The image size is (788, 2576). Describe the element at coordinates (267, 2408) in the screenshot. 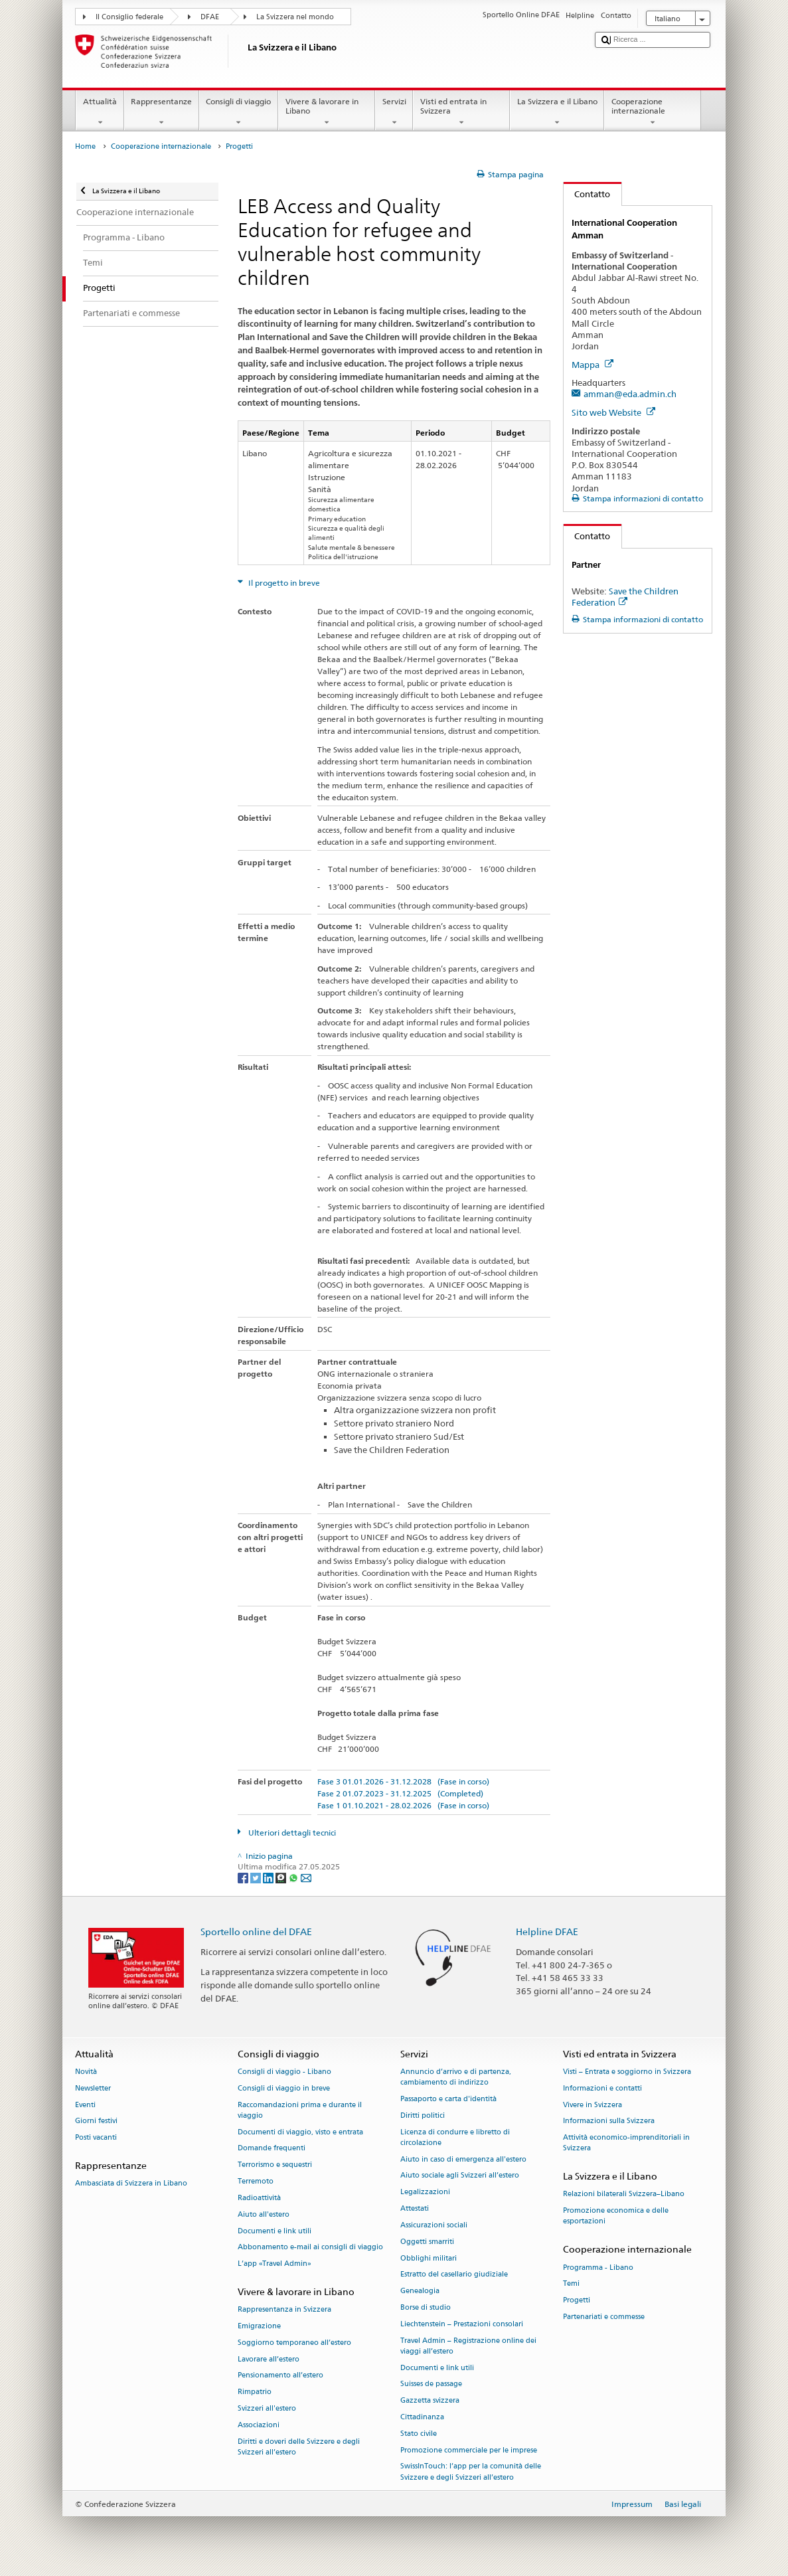

I see `Svizzeri all'estero` at that location.